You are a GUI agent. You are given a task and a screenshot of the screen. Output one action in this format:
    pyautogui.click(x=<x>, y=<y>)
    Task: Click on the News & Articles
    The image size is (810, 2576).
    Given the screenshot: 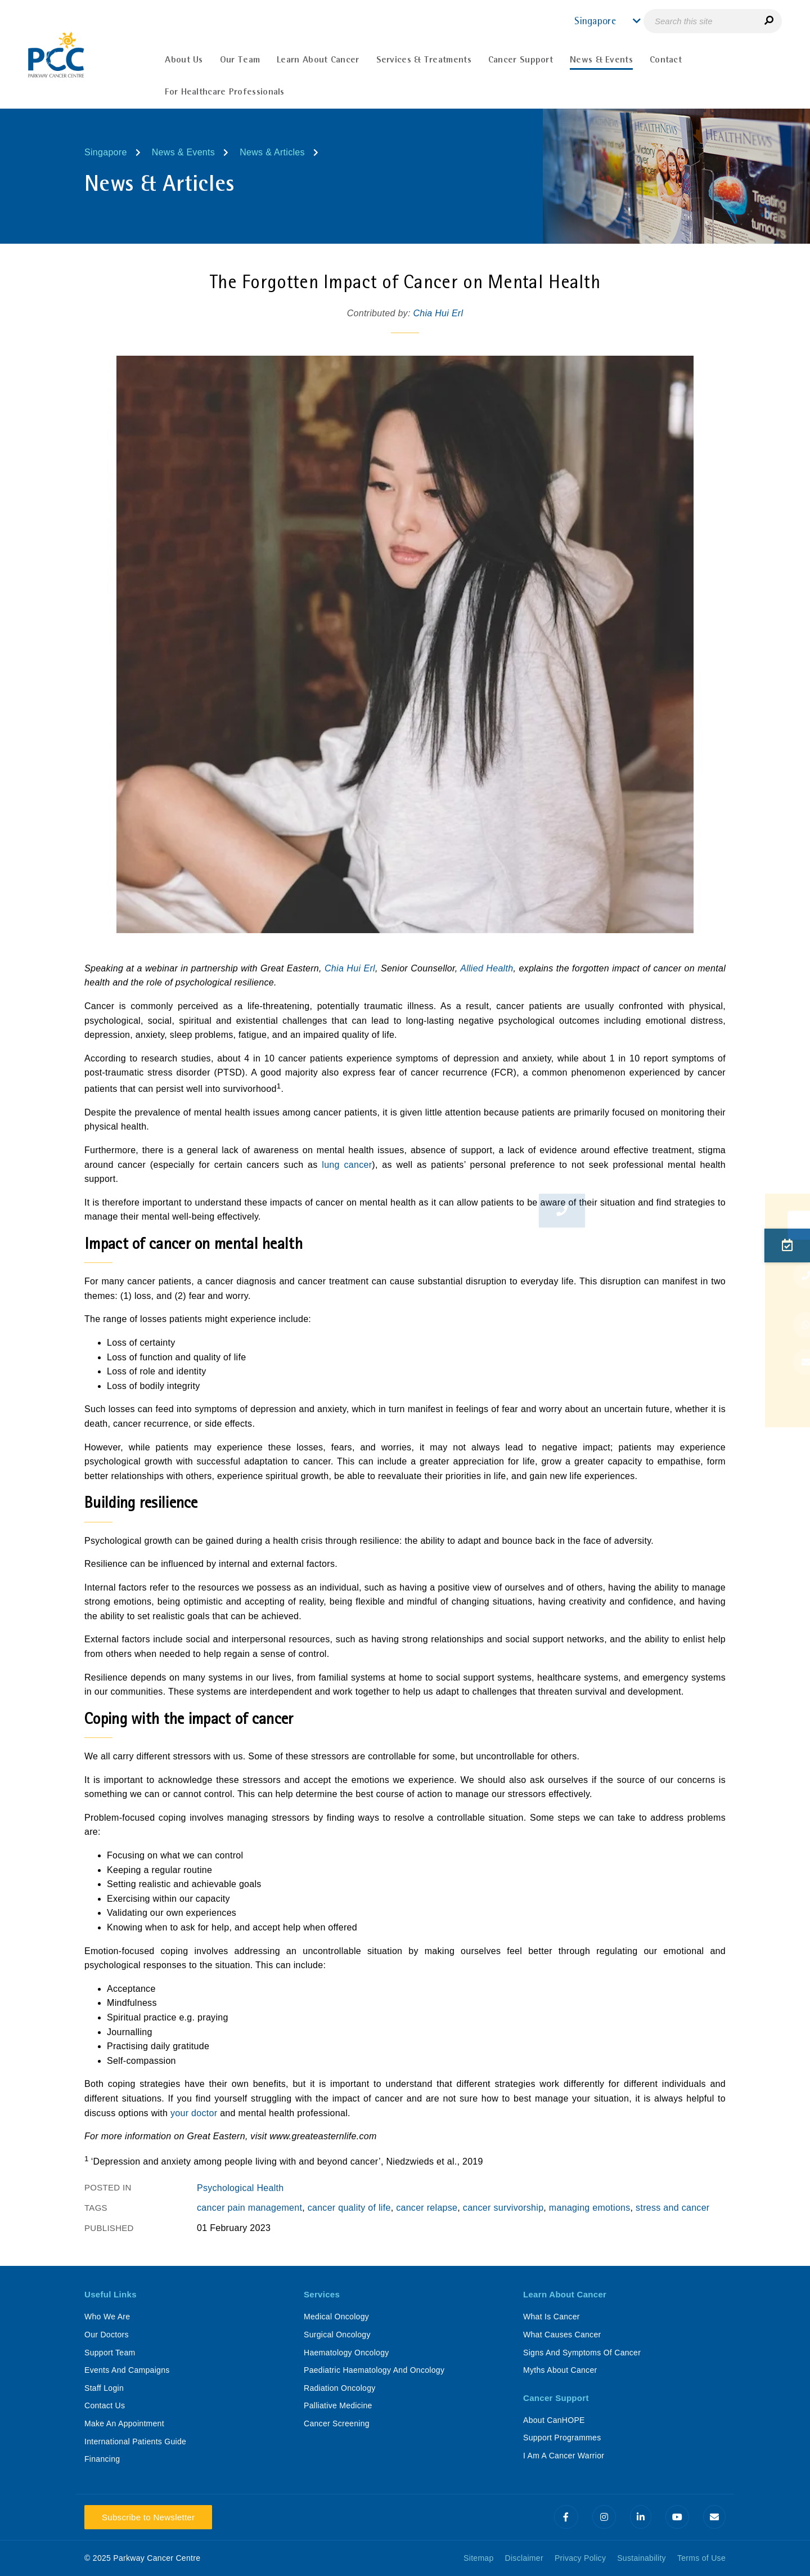 What is the action you would take?
    pyautogui.click(x=272, y=152)
    